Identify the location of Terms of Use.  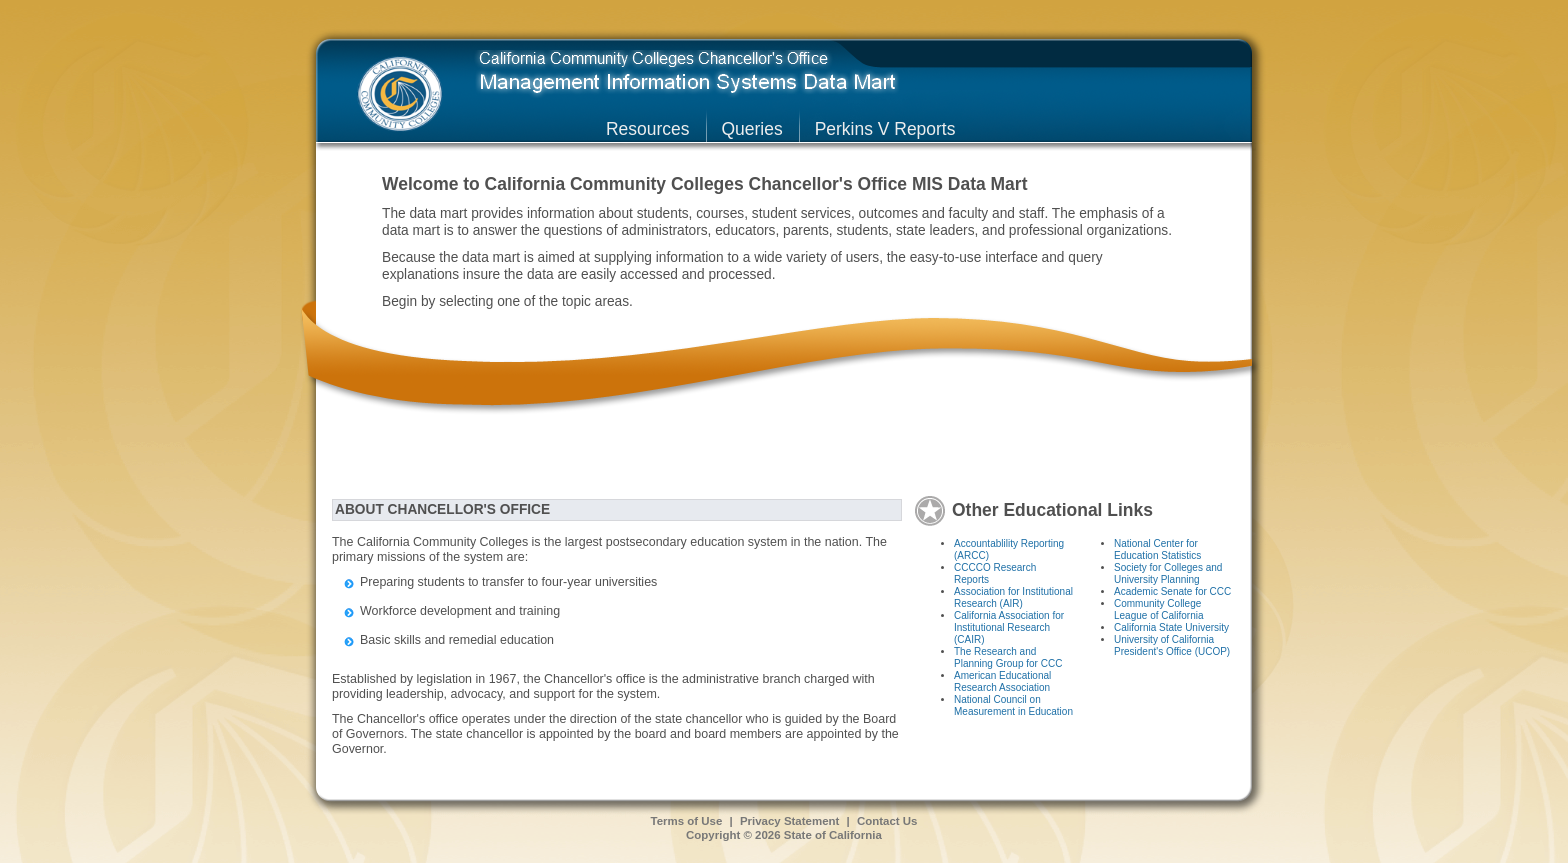
(687, 821).